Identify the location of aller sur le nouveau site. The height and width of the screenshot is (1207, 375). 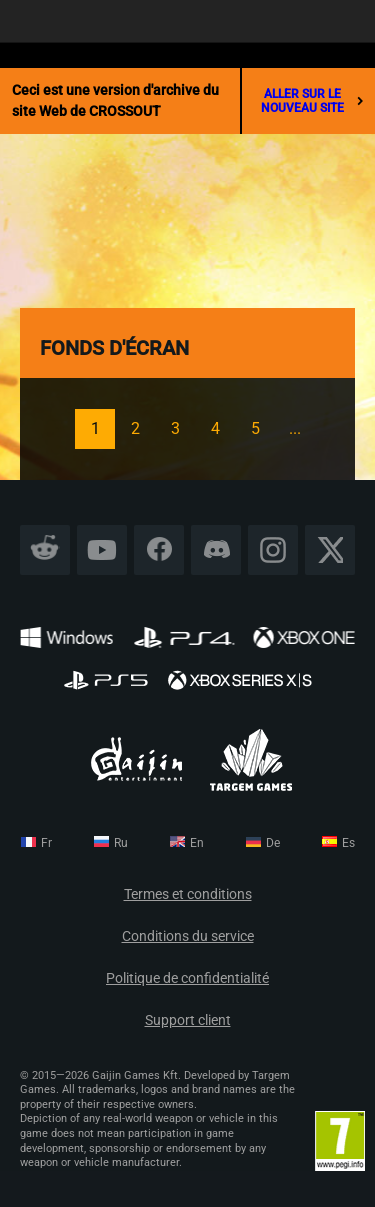
(312, 101).